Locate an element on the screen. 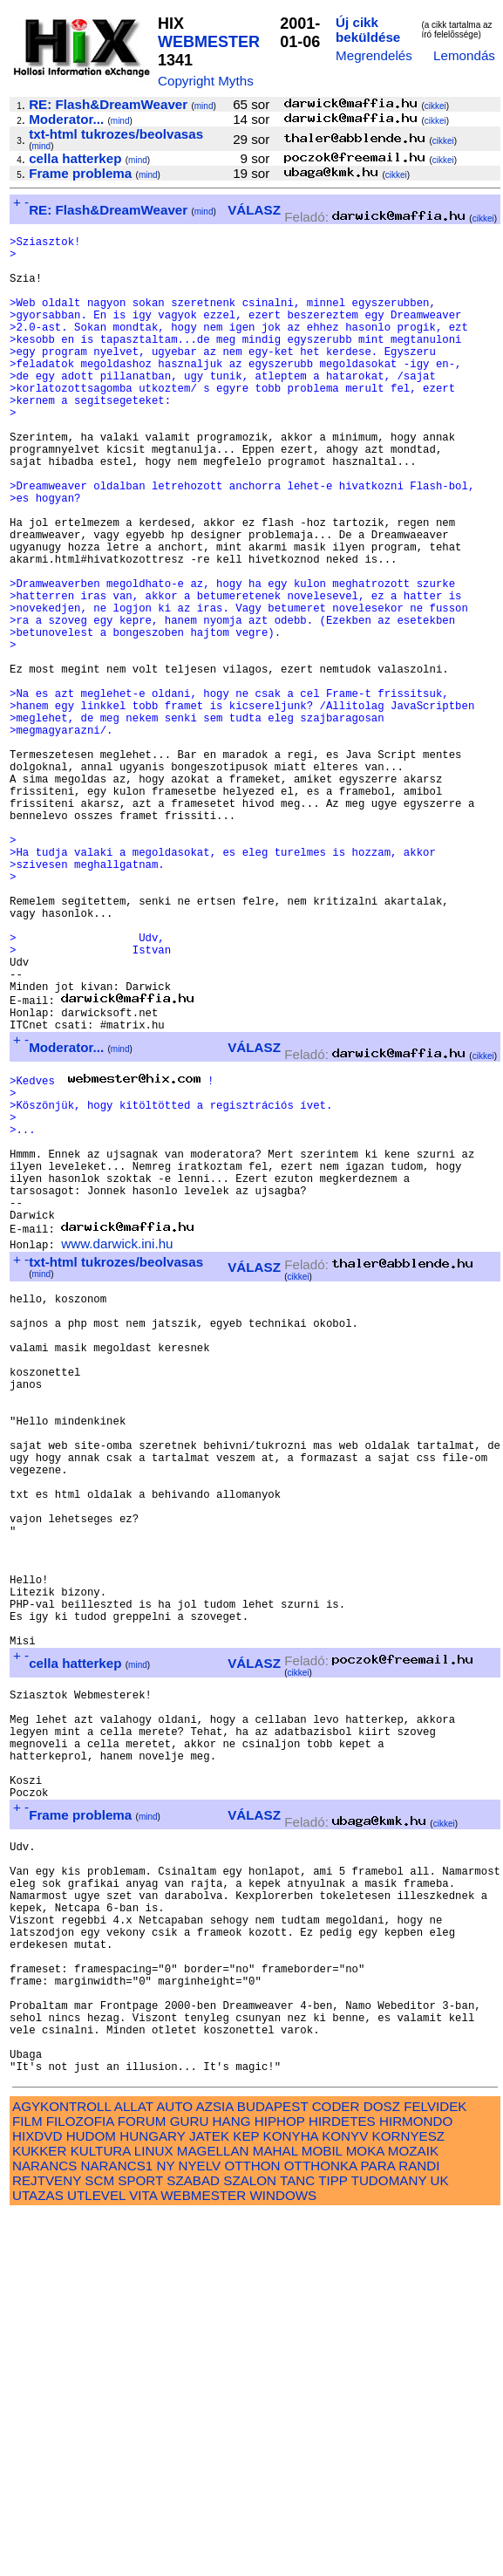 The height and width of the screenshot is (2576, 503). Lemondás is located at coordinates (464, 55).